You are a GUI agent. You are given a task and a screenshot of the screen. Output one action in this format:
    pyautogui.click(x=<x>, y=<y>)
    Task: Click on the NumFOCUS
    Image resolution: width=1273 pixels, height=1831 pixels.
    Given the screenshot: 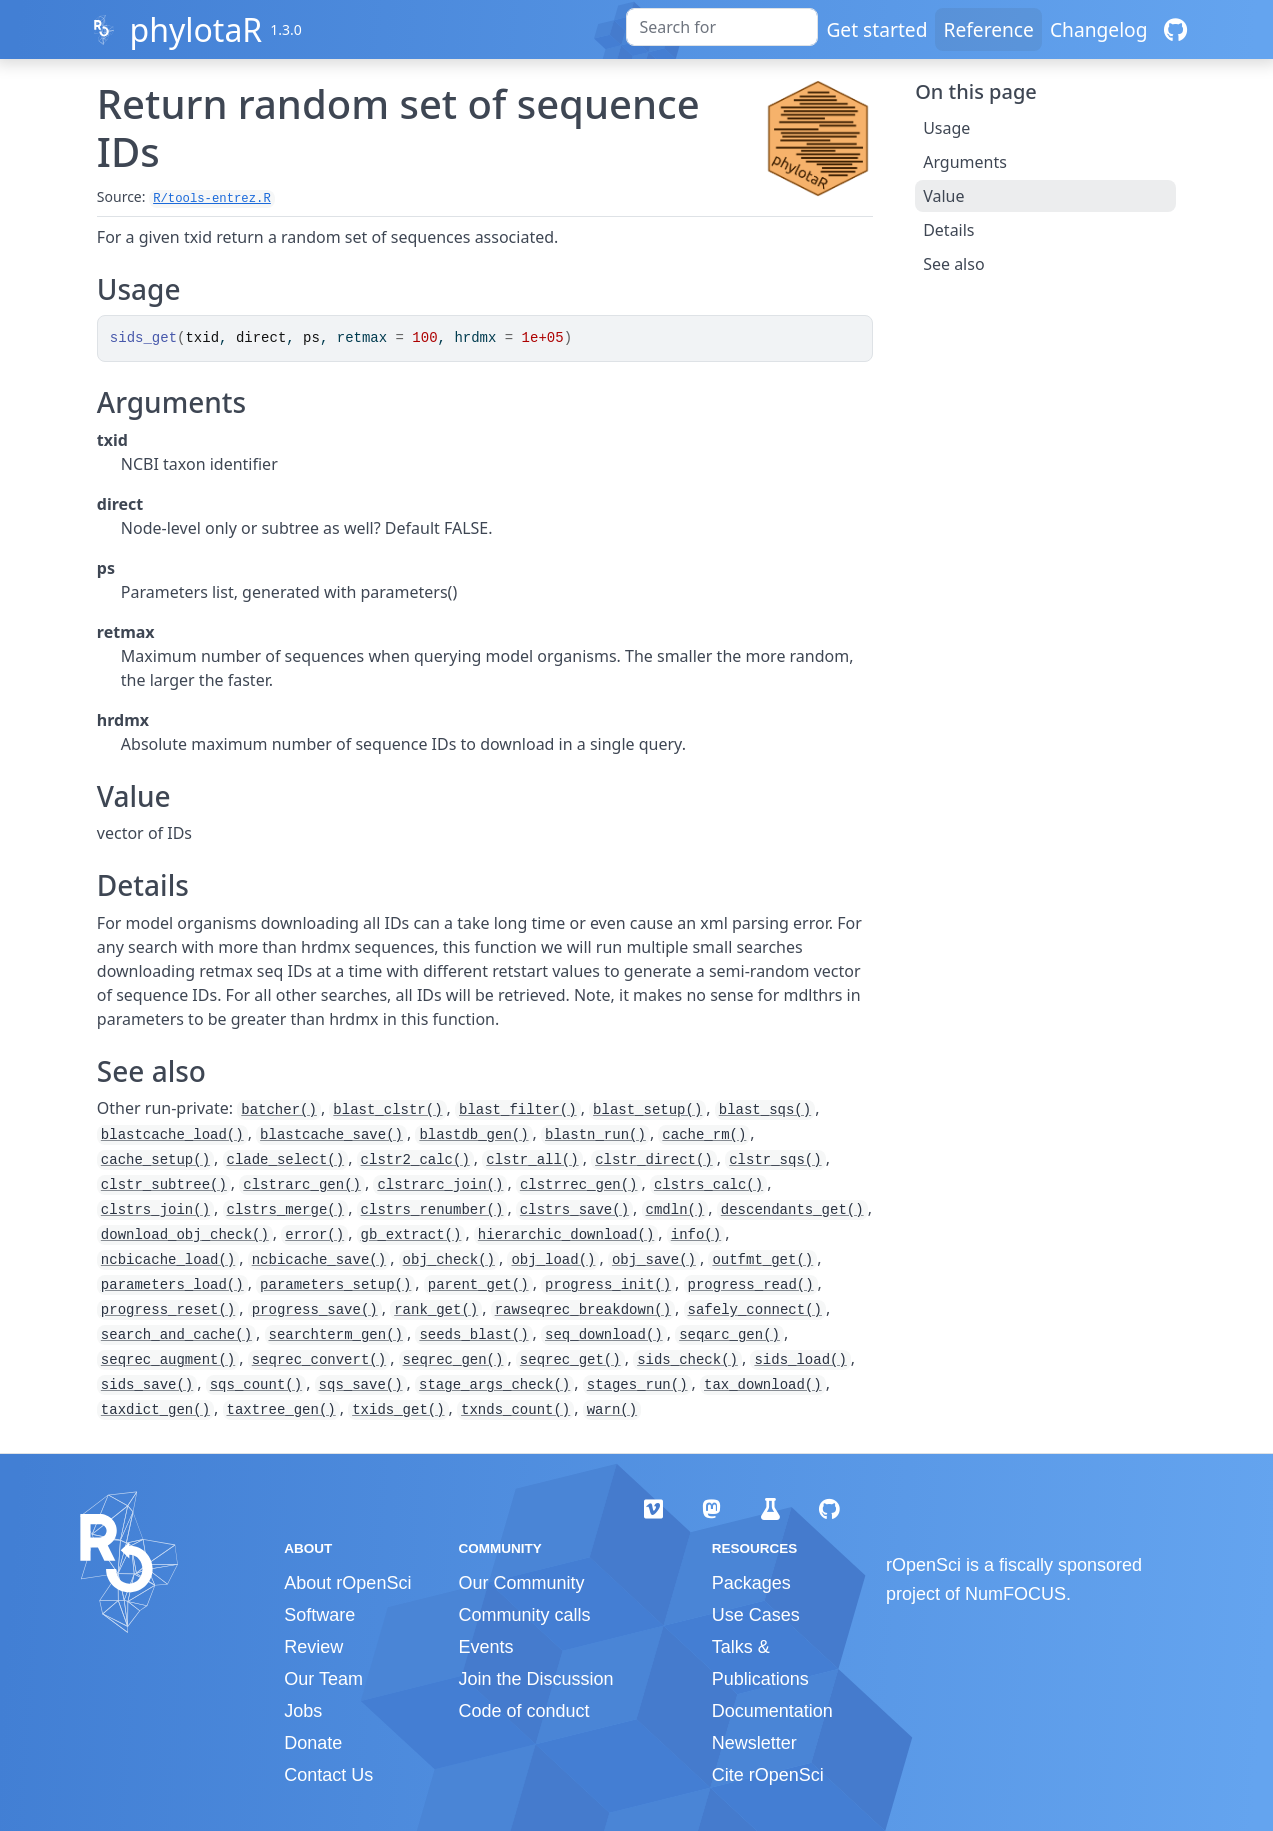 What is the action you would take?
    pyautogui.click(x=1015, y=1594)
    